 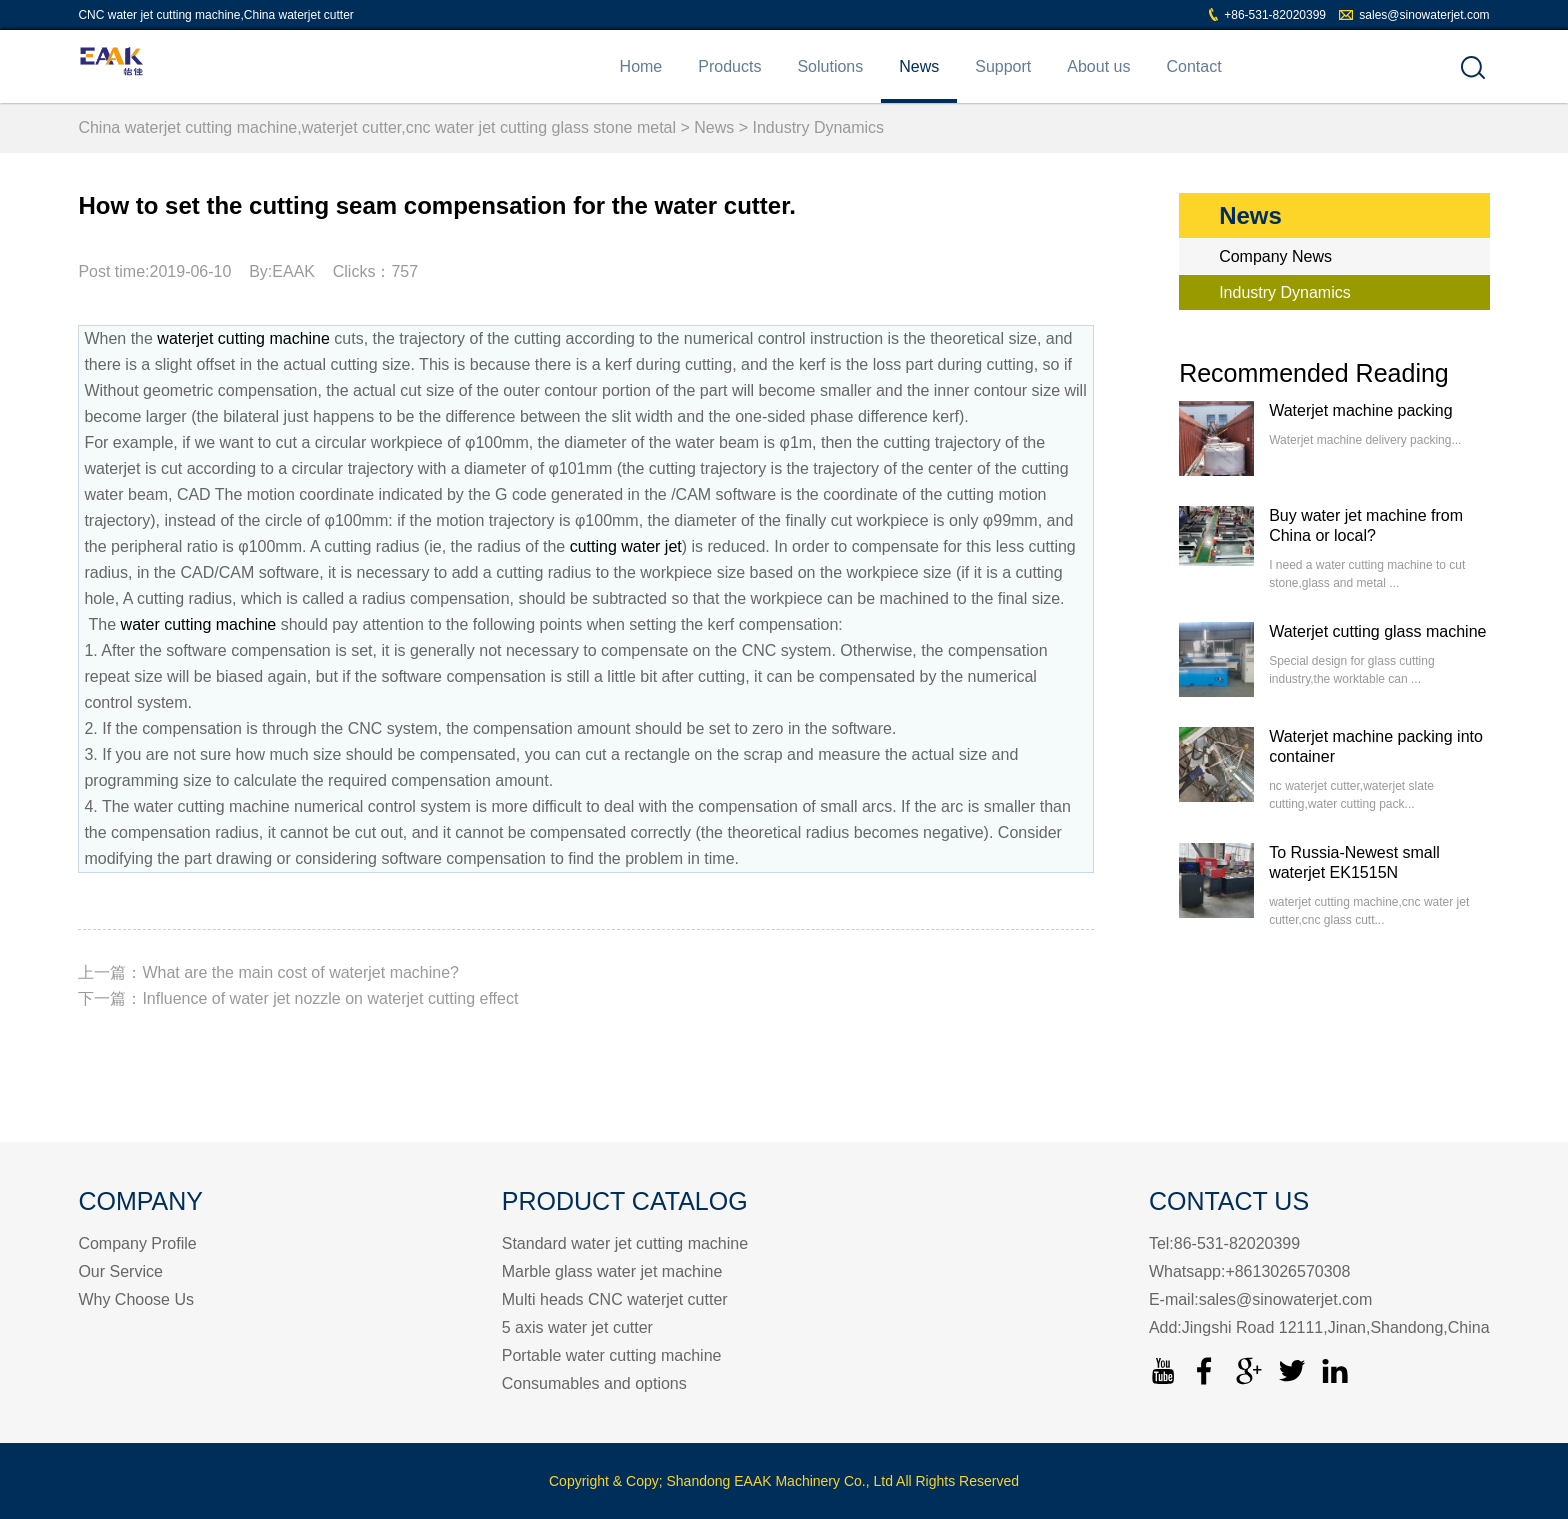 What do you see at coordinates (268, 972) in the screenshot?
I see `上一篇：What are the main cost of waterjet machine?` at bounding box center [268, 972].